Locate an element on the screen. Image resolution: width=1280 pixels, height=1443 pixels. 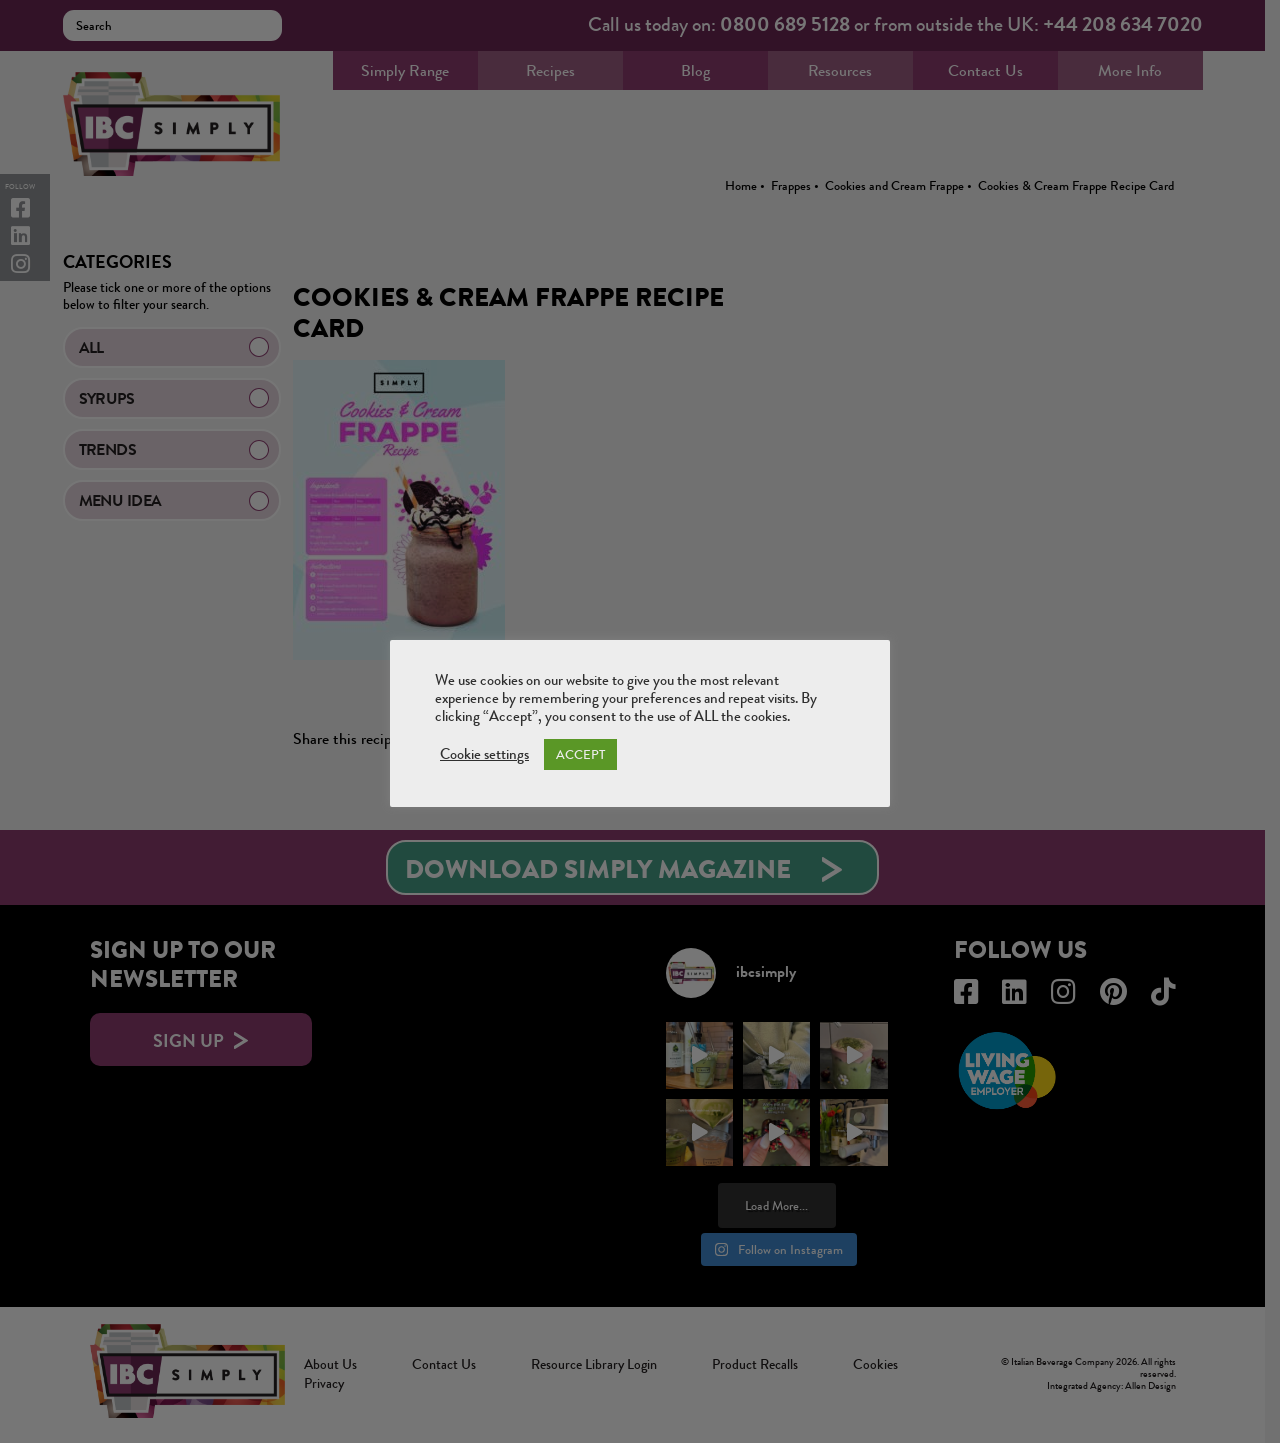
Cookie settings [button] is located at coordinates (484, 755).